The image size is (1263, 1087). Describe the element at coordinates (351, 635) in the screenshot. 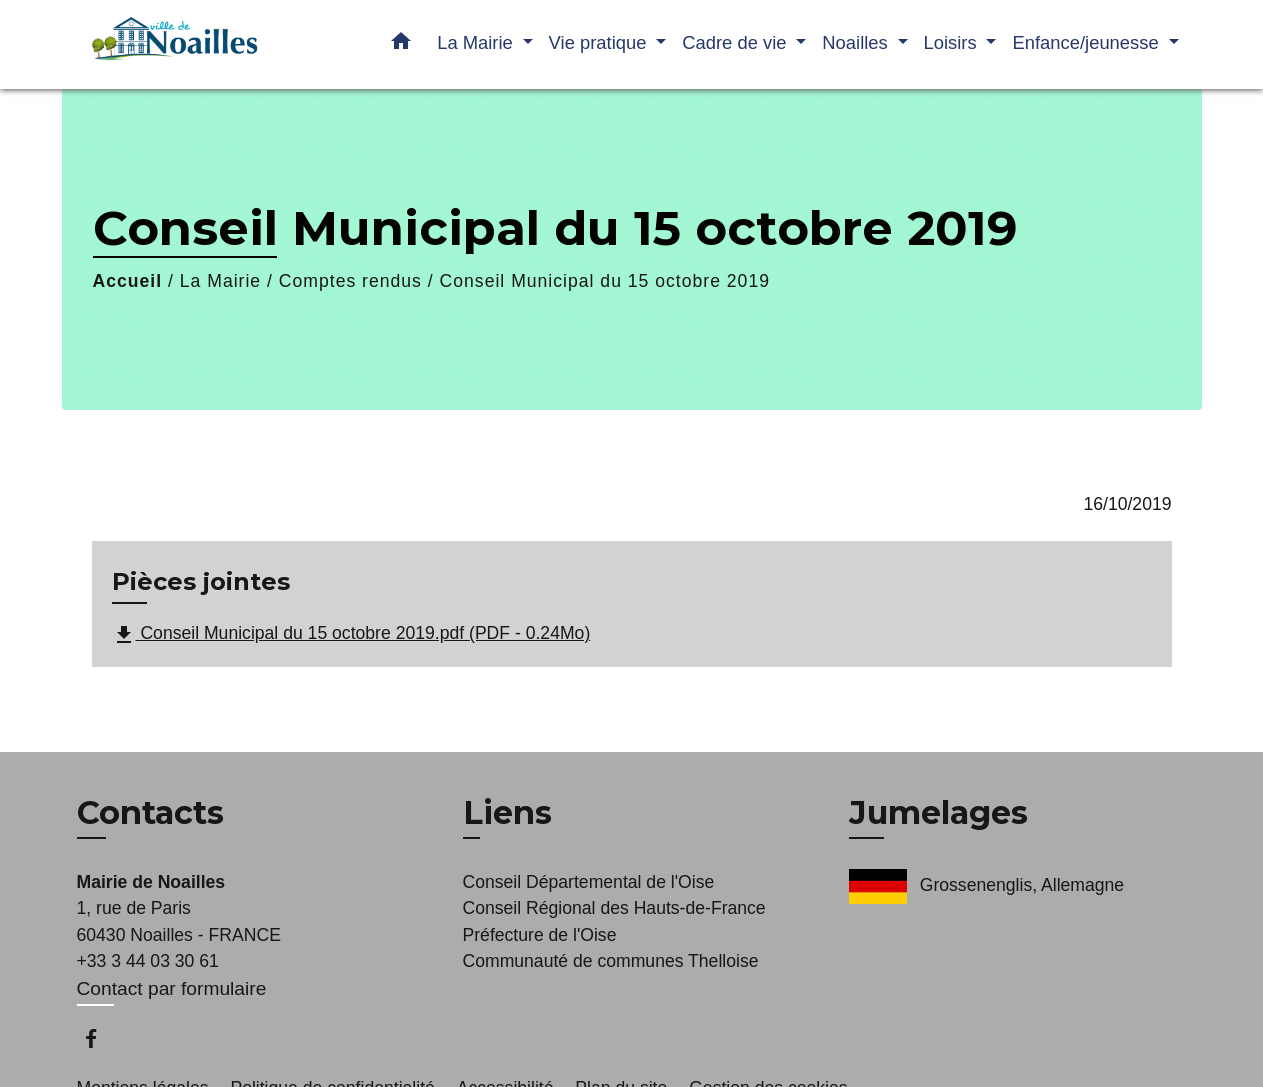

I see `Conseil Municipal du 15 octobre 2019.pdf (PDF - 0.24Mo)` at that location.